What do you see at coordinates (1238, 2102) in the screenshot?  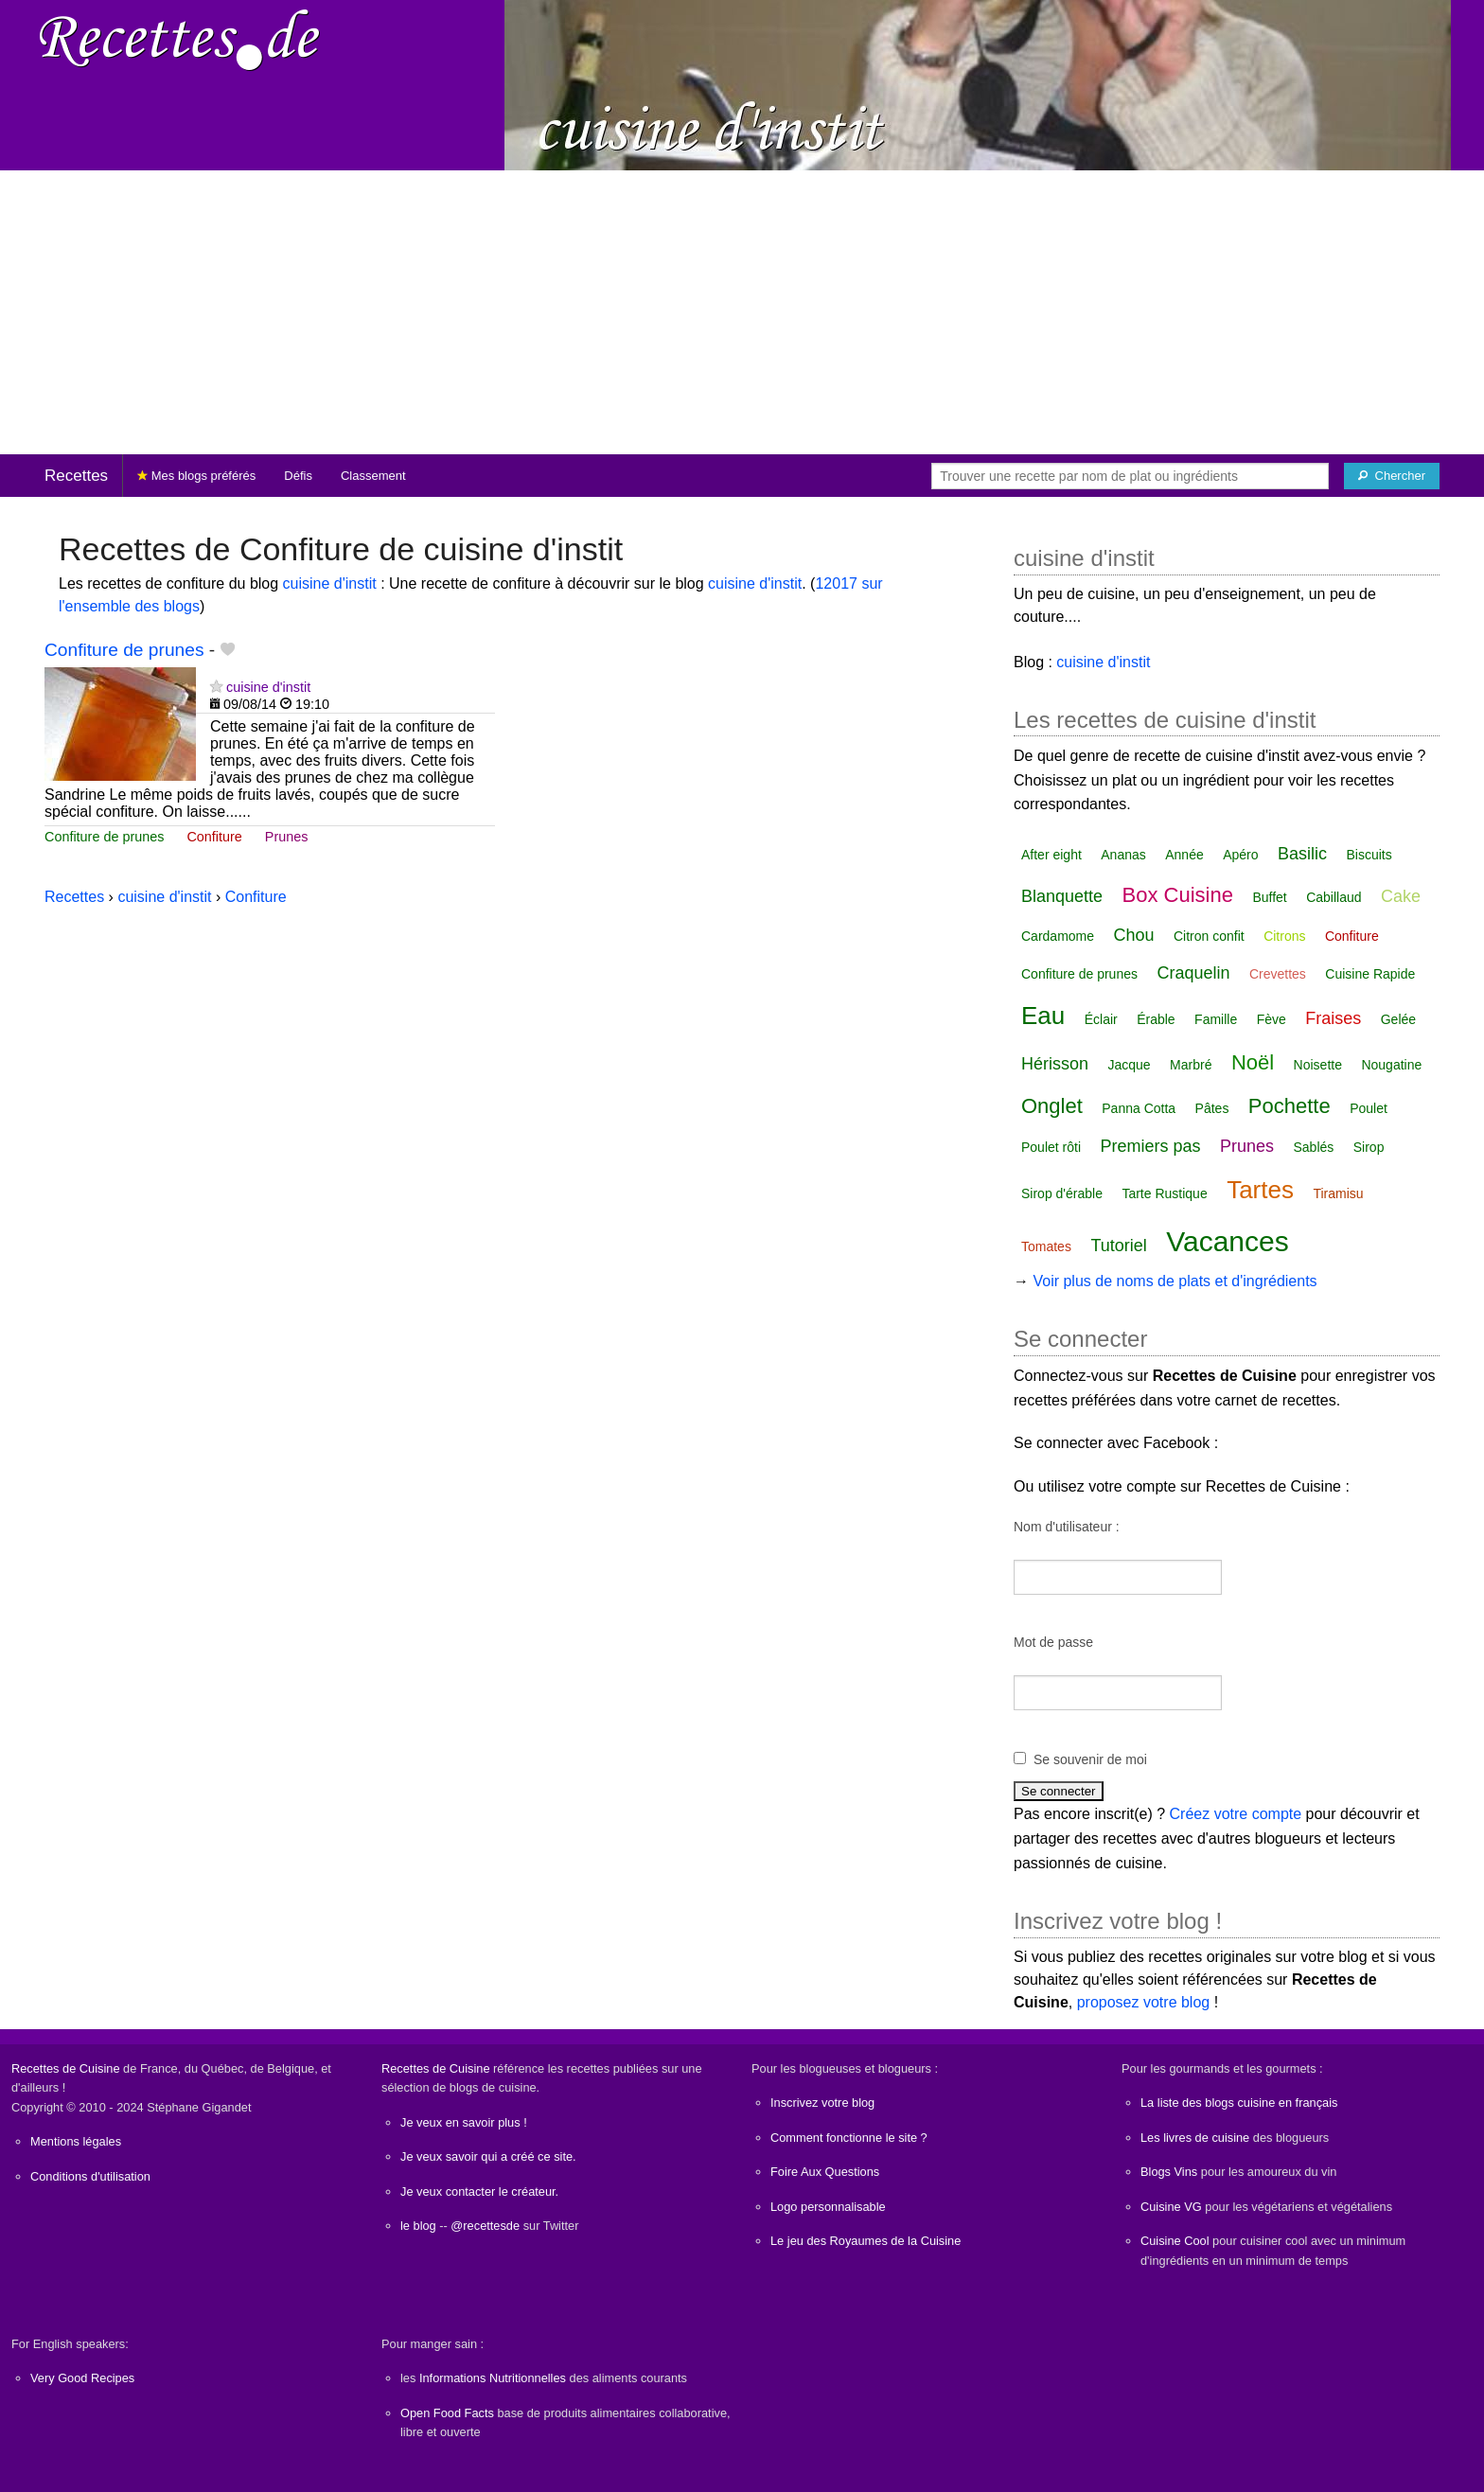 I see `La liste des blogs cuisine en français` at bounding box center [1238, 2102].